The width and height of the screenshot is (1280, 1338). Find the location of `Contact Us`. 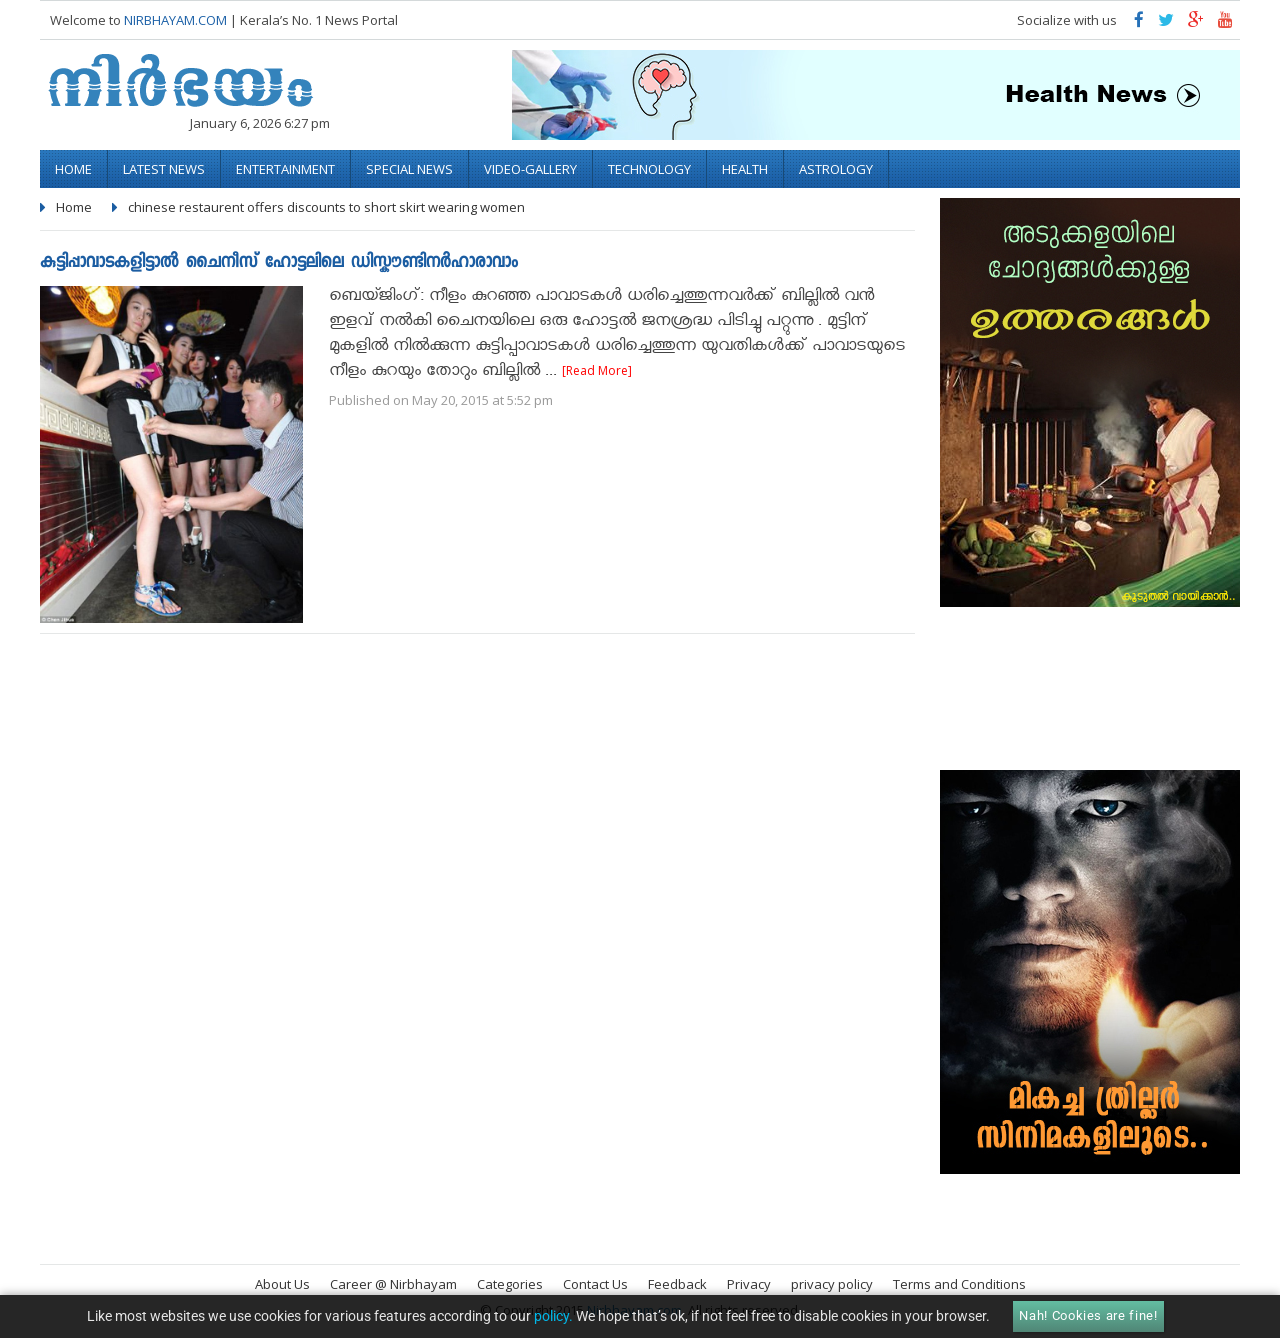

Contact Us is located at coordinates (595, 1284).